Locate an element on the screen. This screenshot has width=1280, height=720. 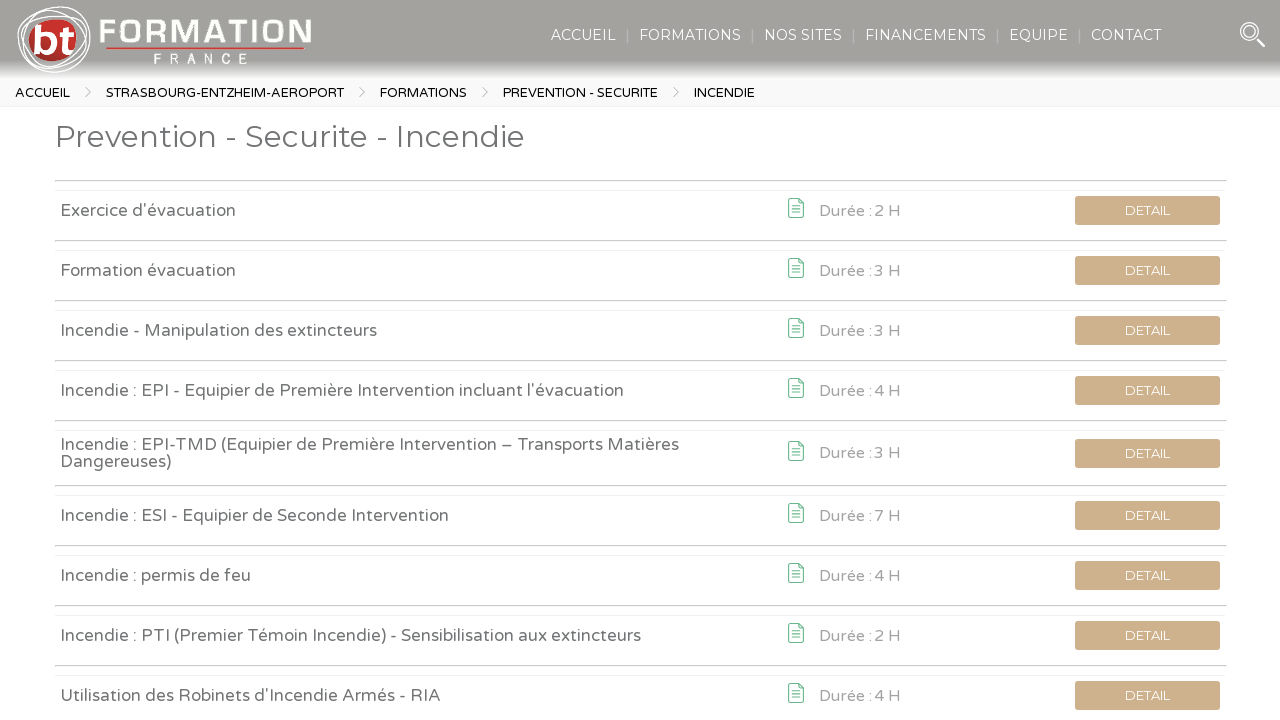
Incendie : ESI - Equipier de Seconde Intervention is located at coordinates (254, 515).